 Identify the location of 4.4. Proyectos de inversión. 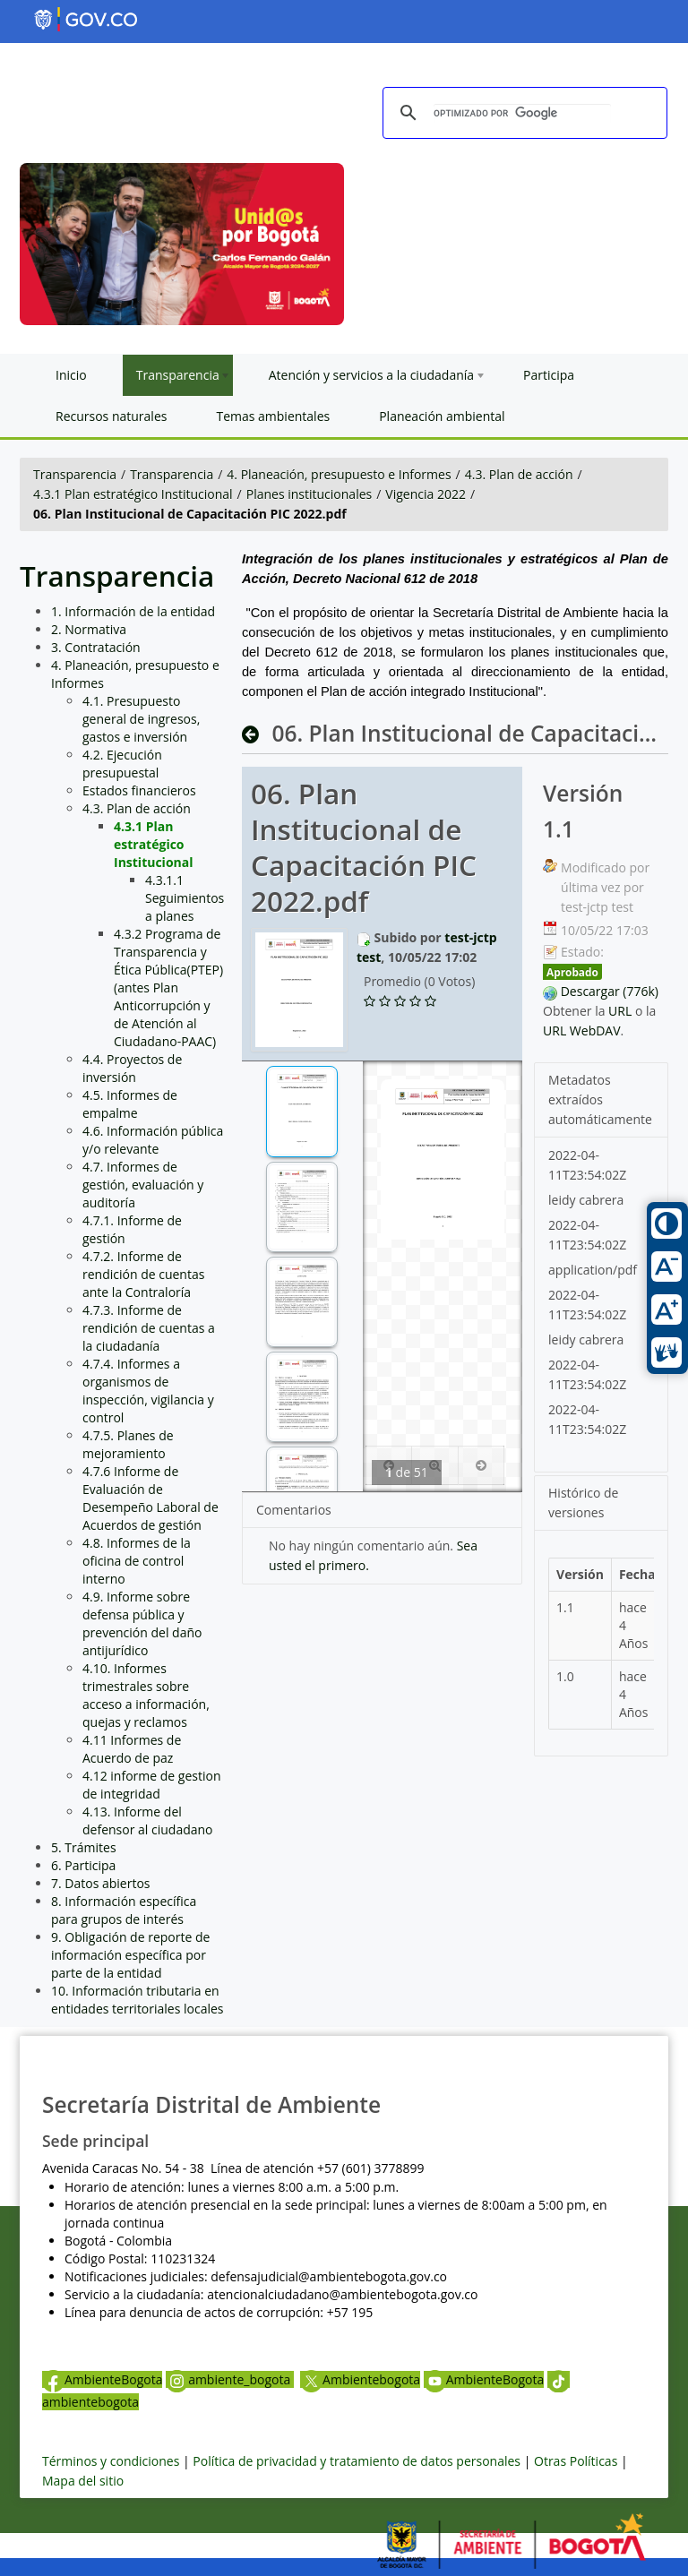
(132, 1068).